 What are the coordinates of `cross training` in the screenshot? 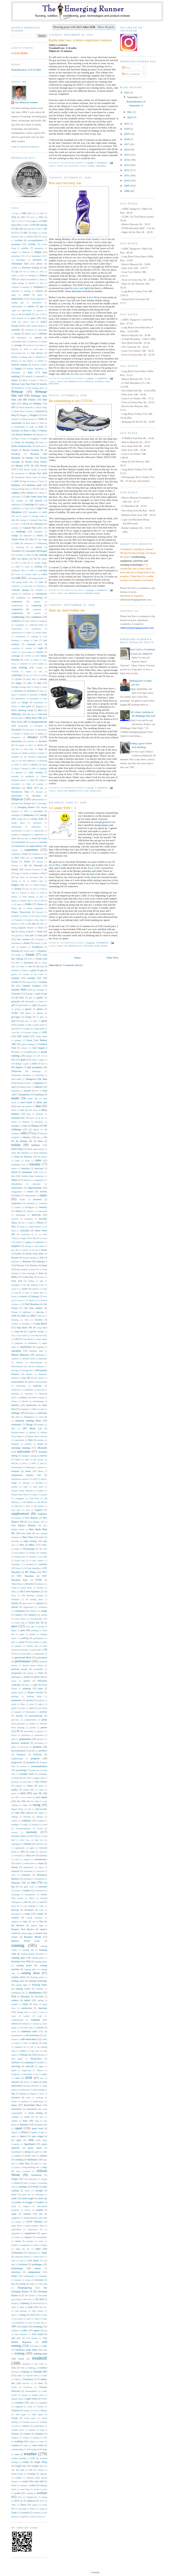 It's located at (19, 667).